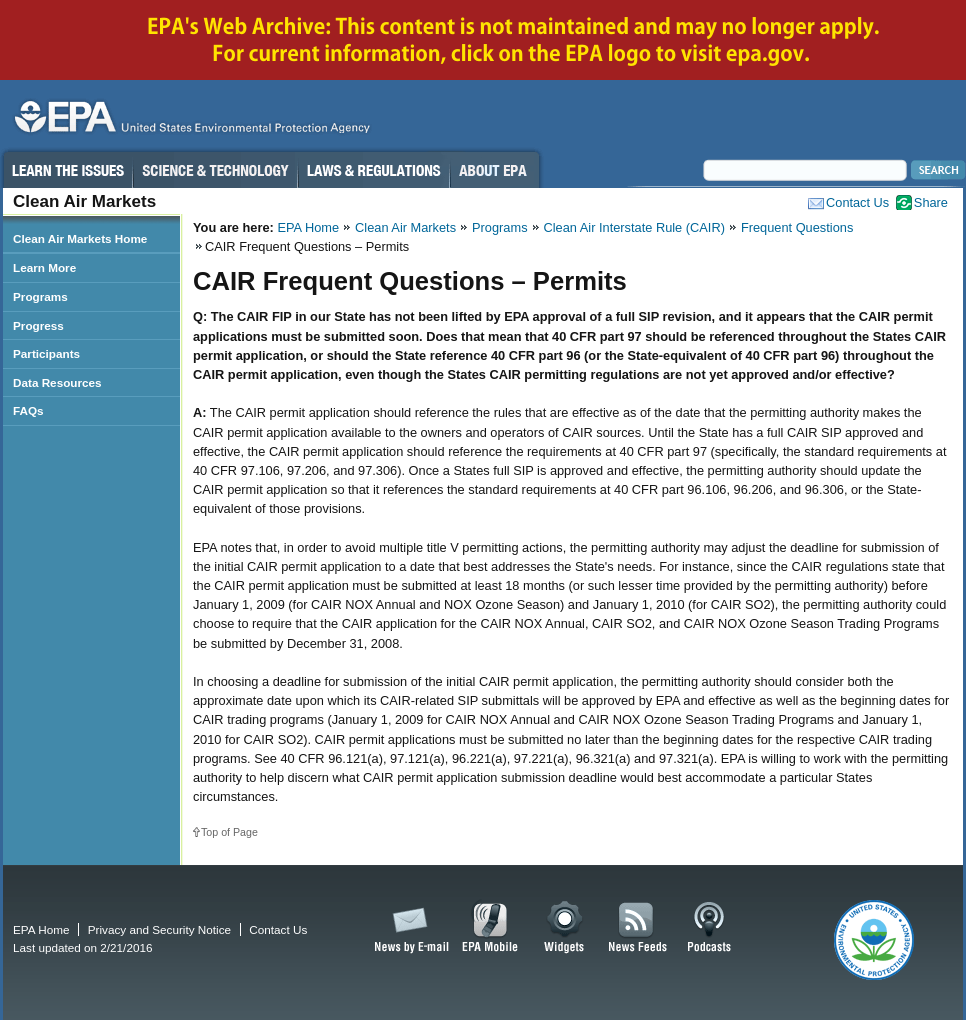 This screenshot has width=966, height=1020. Describe the element at coordinates (797, 227) in the screenshot. I see `Frequent Questions` at that location.